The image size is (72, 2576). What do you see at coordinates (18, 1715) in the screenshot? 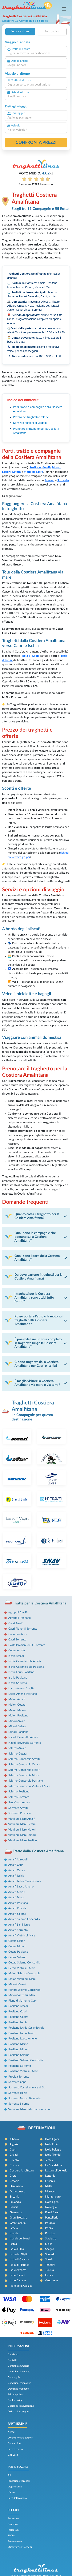
I see `Maiori Positano` at bounding box center [18, 1715].